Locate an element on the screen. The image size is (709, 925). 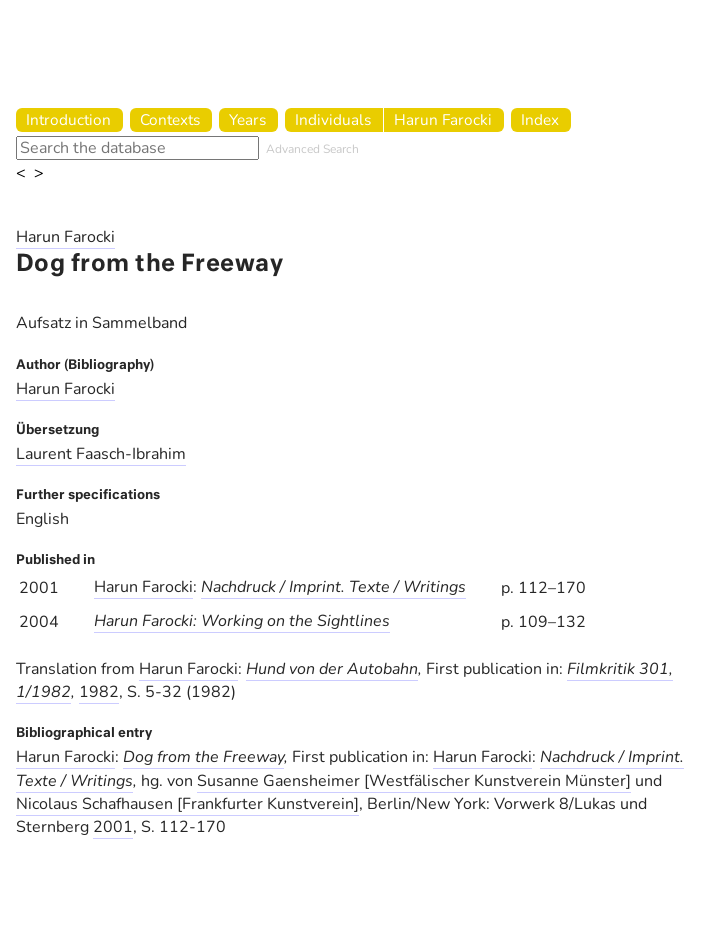
Nicolaus Schafhausen [Frankfurter Kunstverein] is located at coordinates (187, 804).